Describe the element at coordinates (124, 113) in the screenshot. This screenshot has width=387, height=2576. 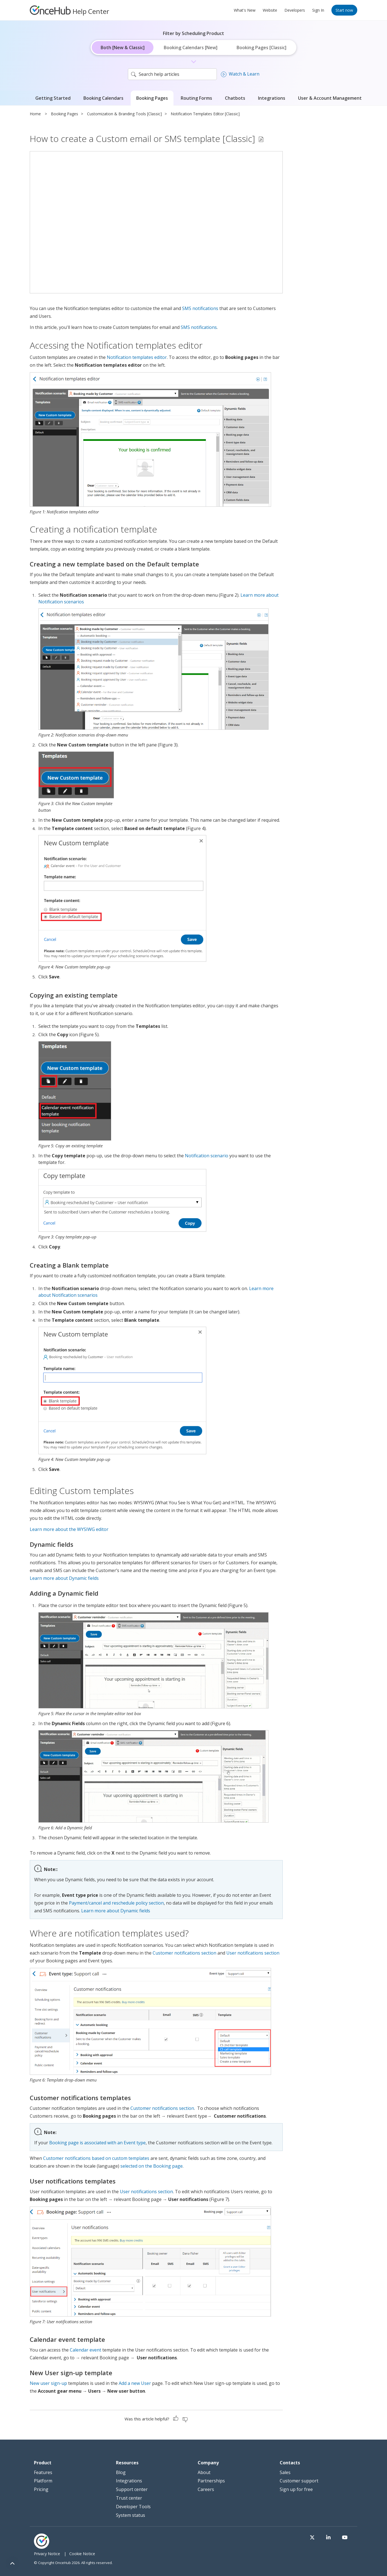
I see `Customization & Branding Tools [Classic]` at that location.